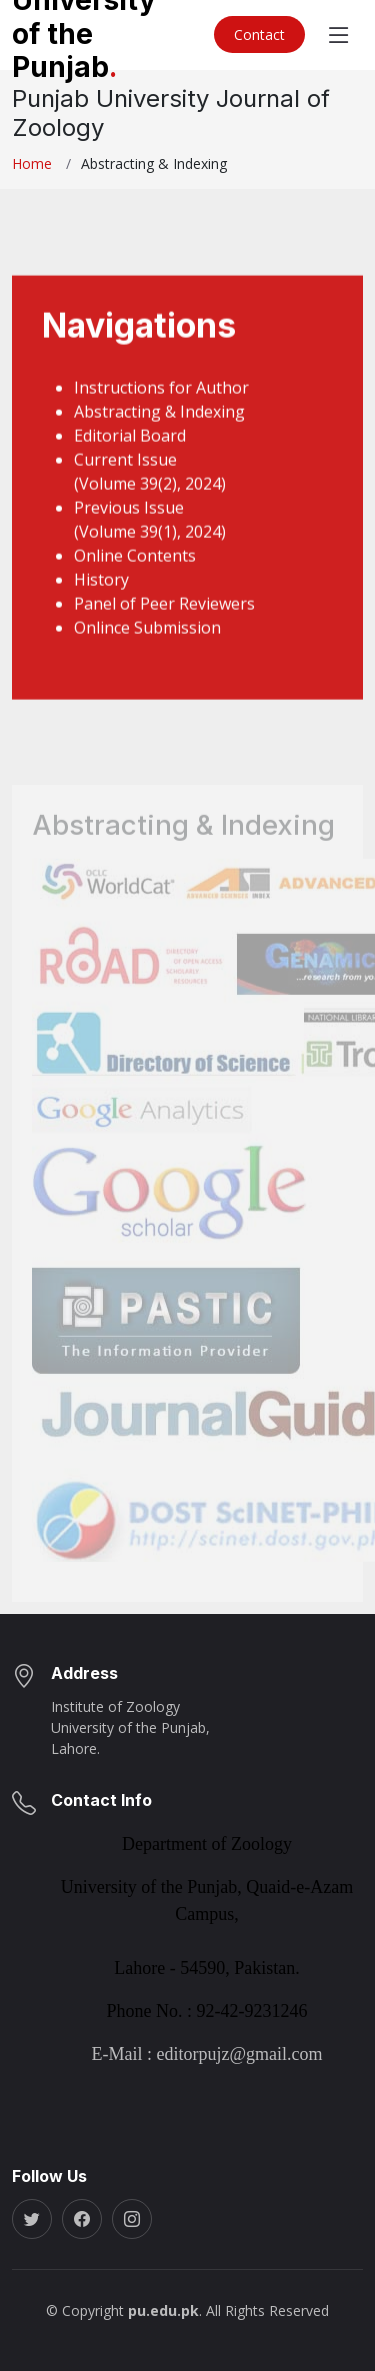  Describe the element at coordinates (259, 34) in the screenshot. I see `Contact` at that location.